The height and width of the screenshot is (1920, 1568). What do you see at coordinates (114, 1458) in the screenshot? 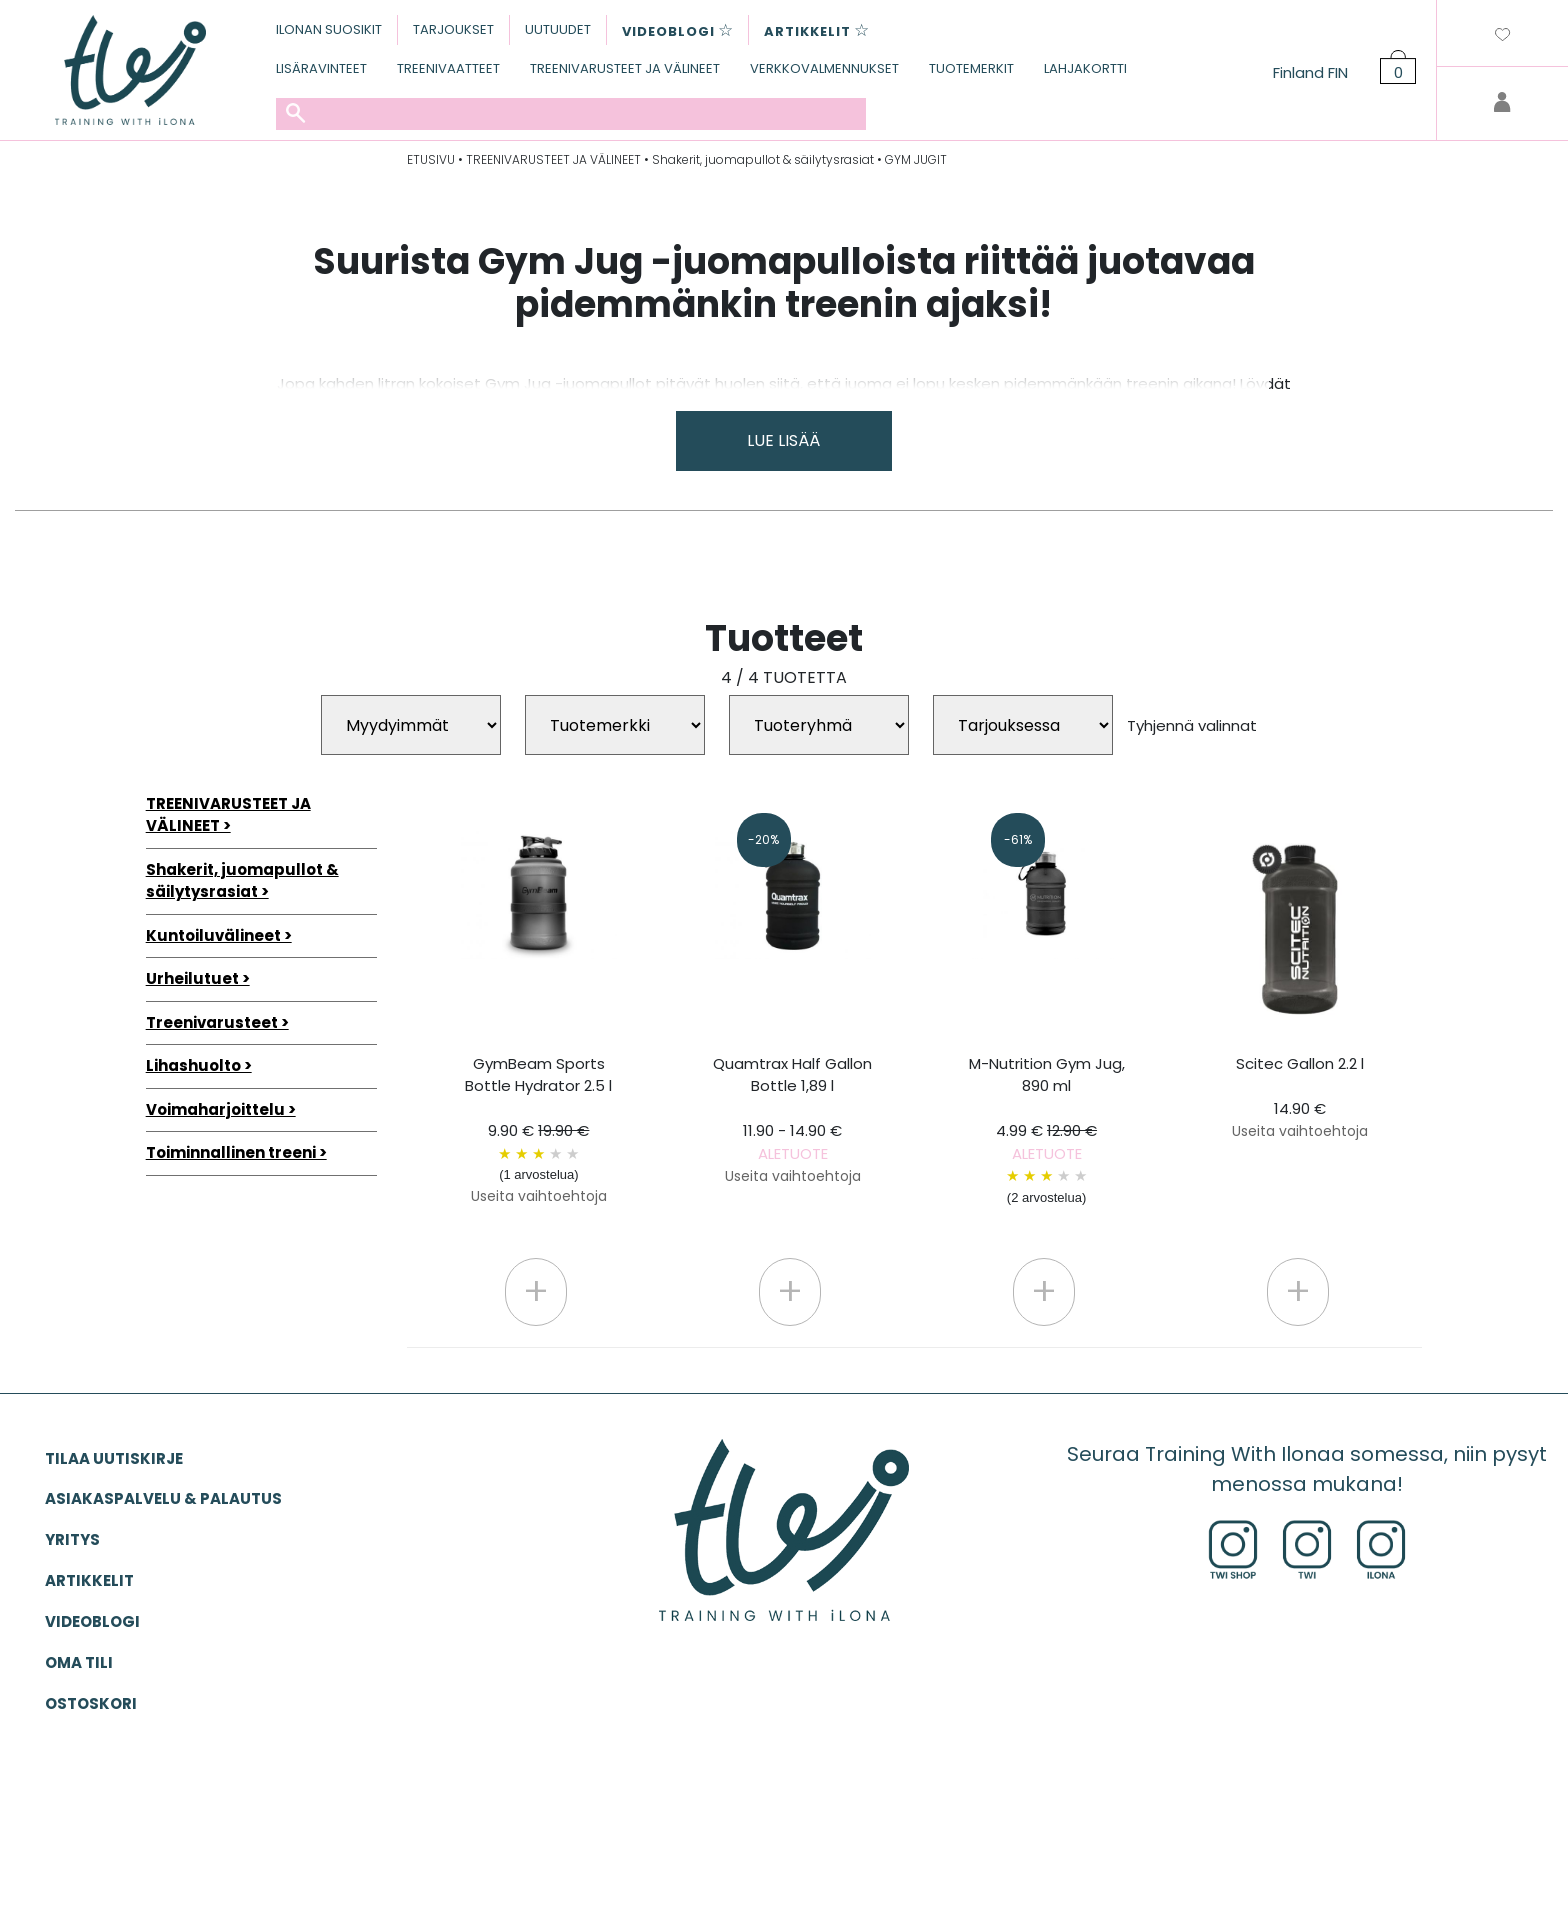
I see `Tilaa uutiskirje` at bounding box center [114, 1458].